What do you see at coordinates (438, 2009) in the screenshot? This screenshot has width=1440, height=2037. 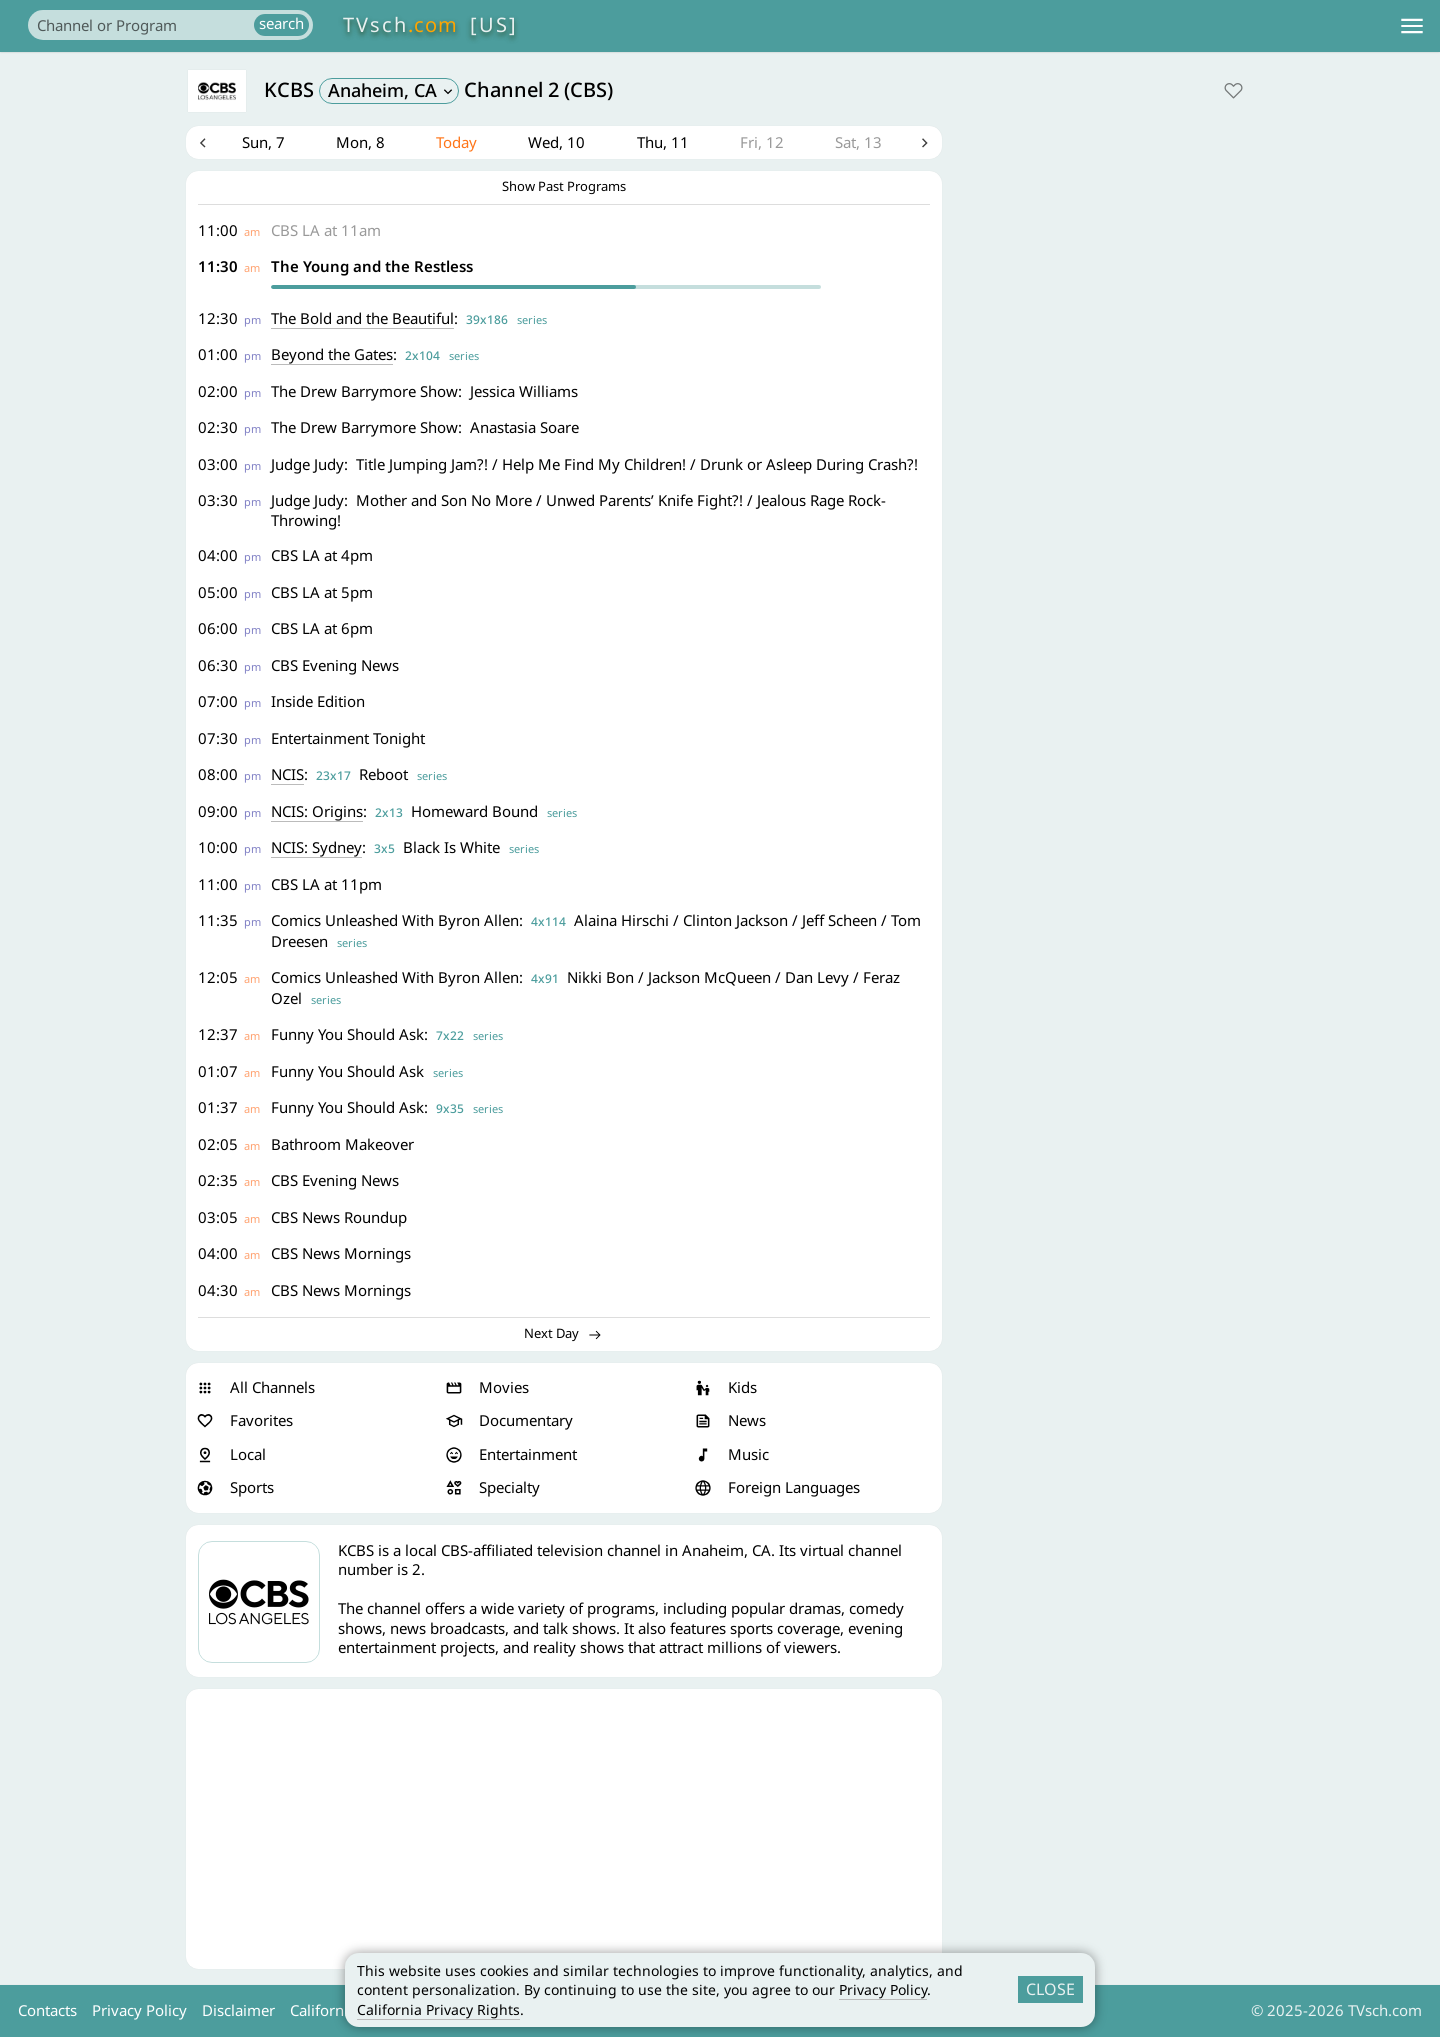 I see `California Privacy Rights` at bounding box center [438, 2009].